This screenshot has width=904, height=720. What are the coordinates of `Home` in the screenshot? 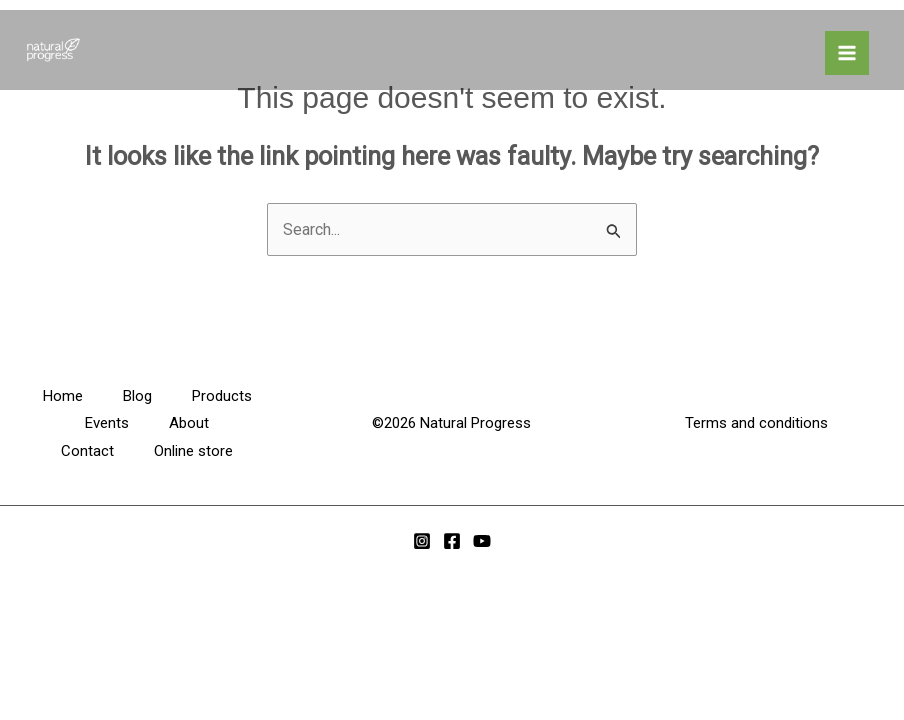 It's located at (63, 396).